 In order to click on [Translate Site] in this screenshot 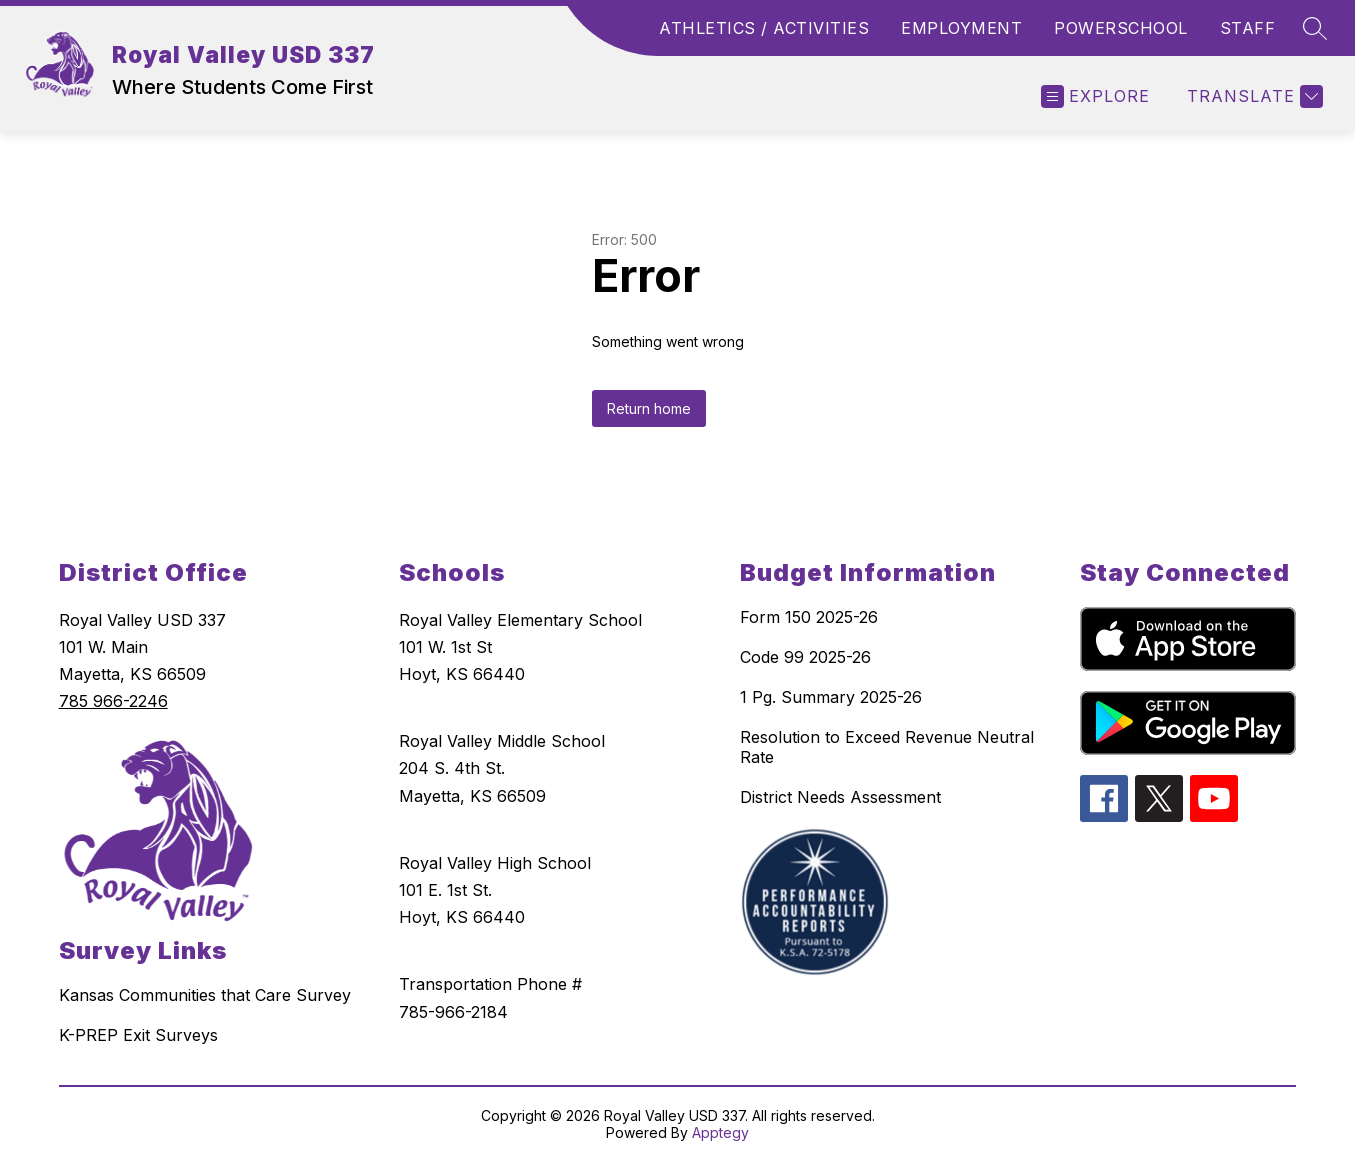, I will do `click(1252, 96)`.